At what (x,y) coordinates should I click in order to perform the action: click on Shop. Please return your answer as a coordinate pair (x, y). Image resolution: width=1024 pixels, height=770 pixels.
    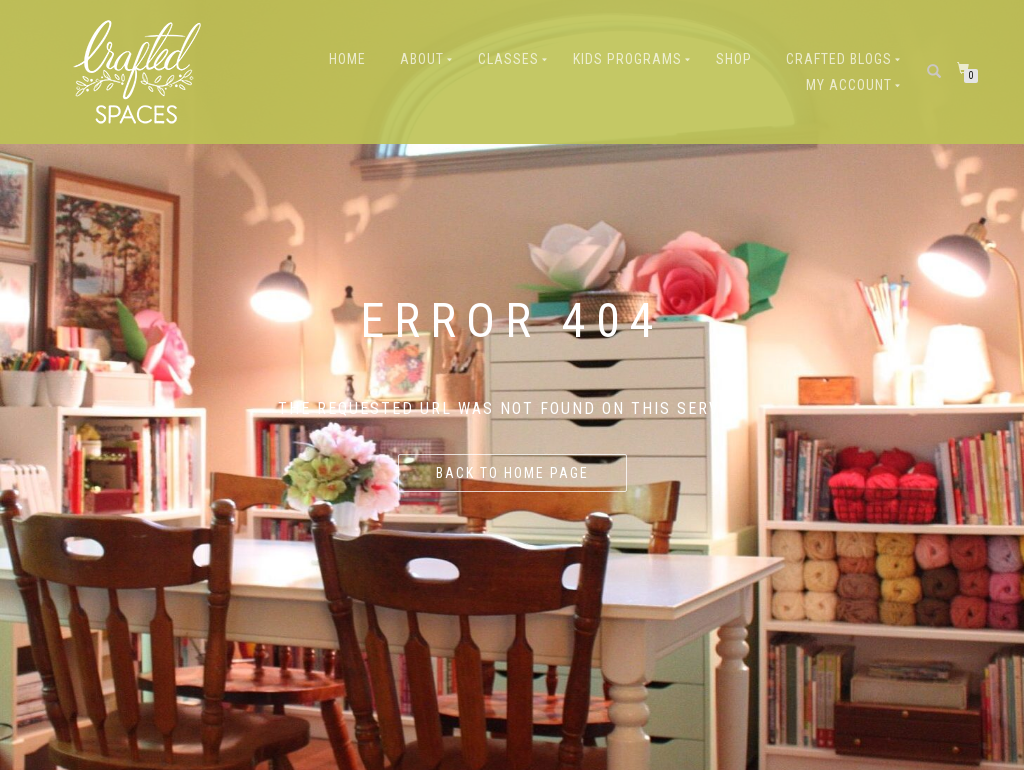
    Looking at the image, I should click on (734, 59).